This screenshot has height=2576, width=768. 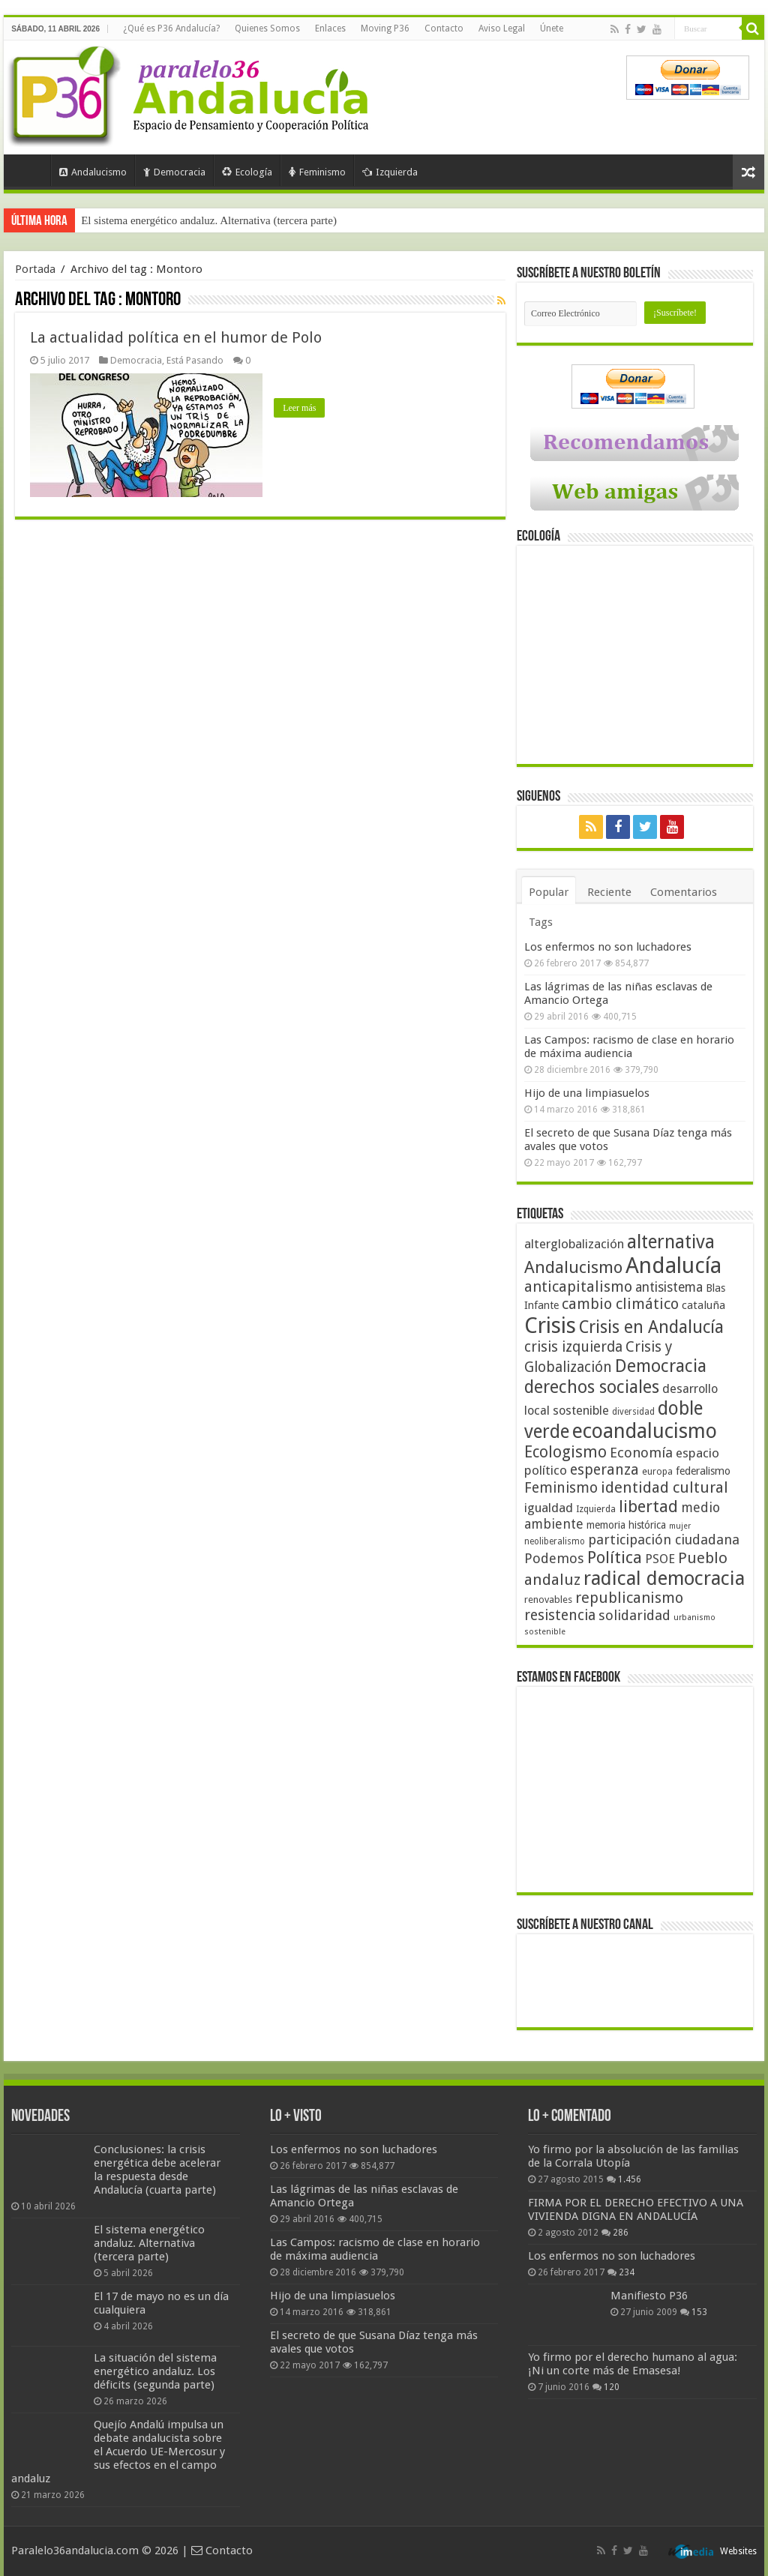 What do you see at coordinates (657, 1471) in the screenshot?
I see `europa [europa (41 elementos)]` at bounding box center [657, 1471].